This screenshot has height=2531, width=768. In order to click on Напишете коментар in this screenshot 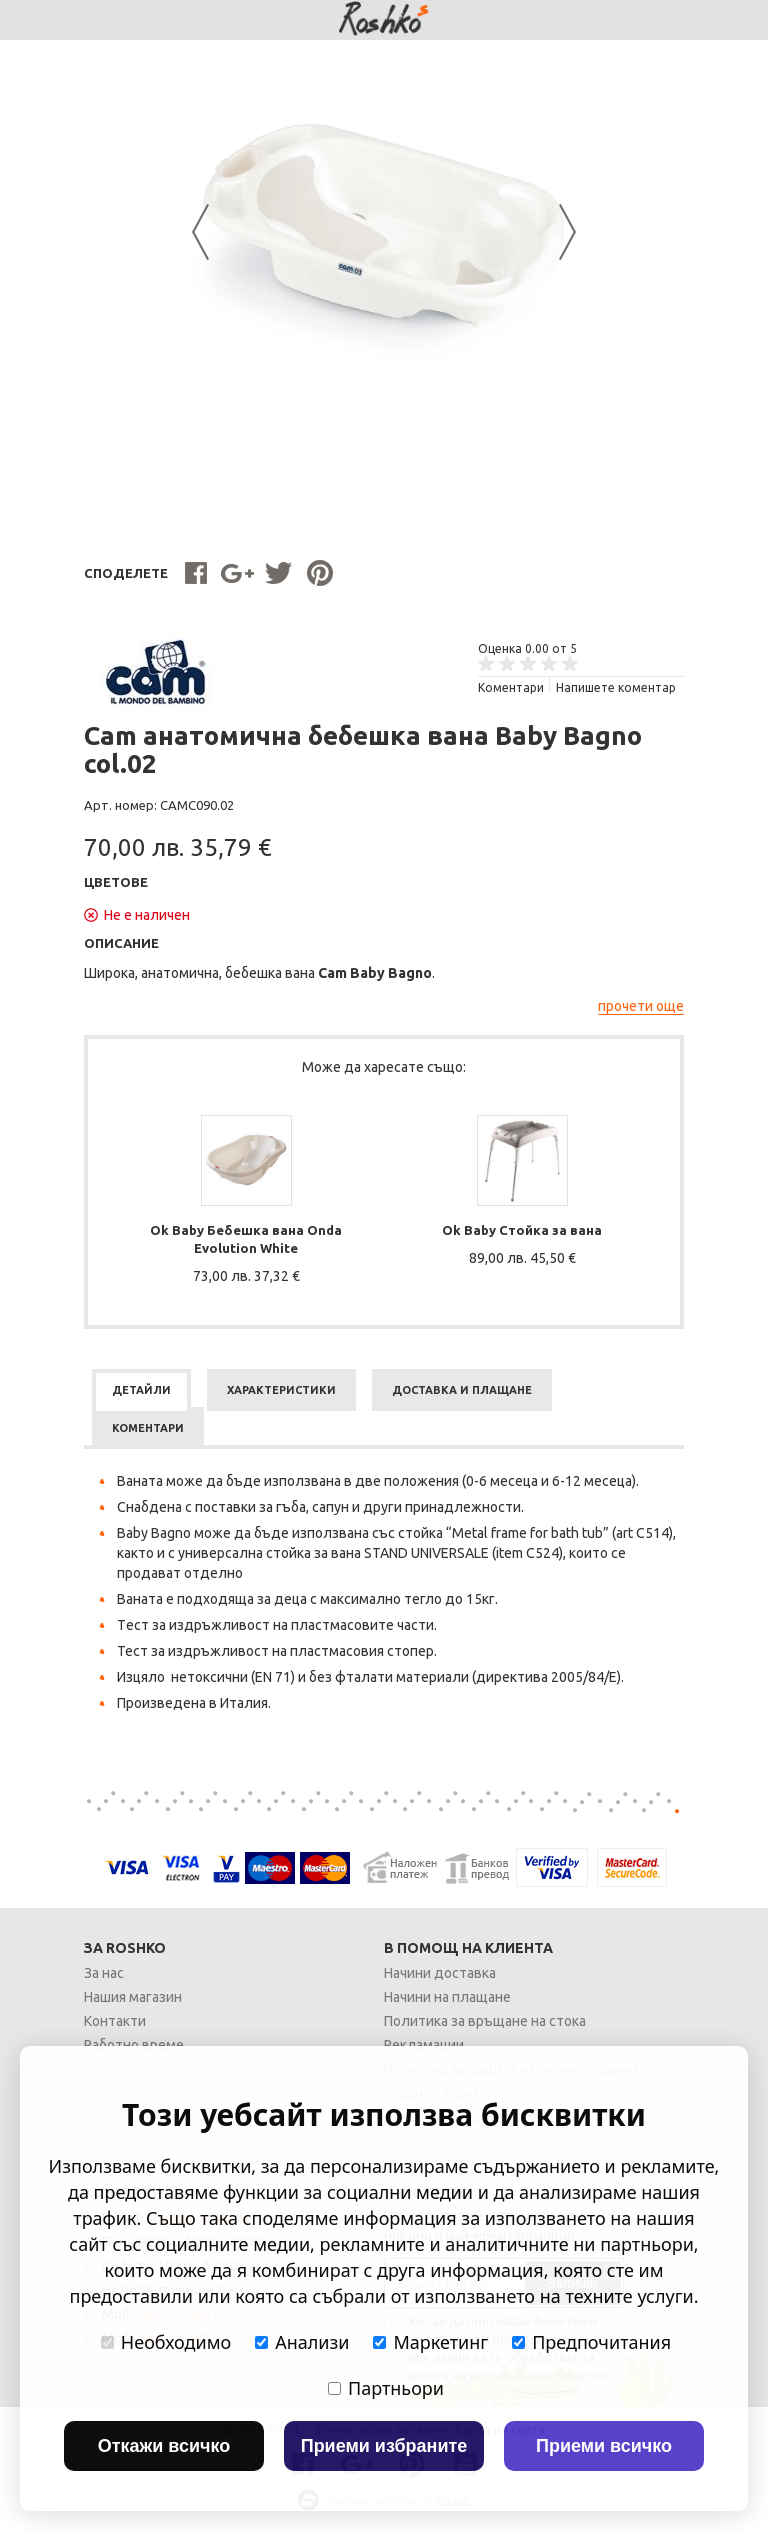, I will do `click(616, 687)`.